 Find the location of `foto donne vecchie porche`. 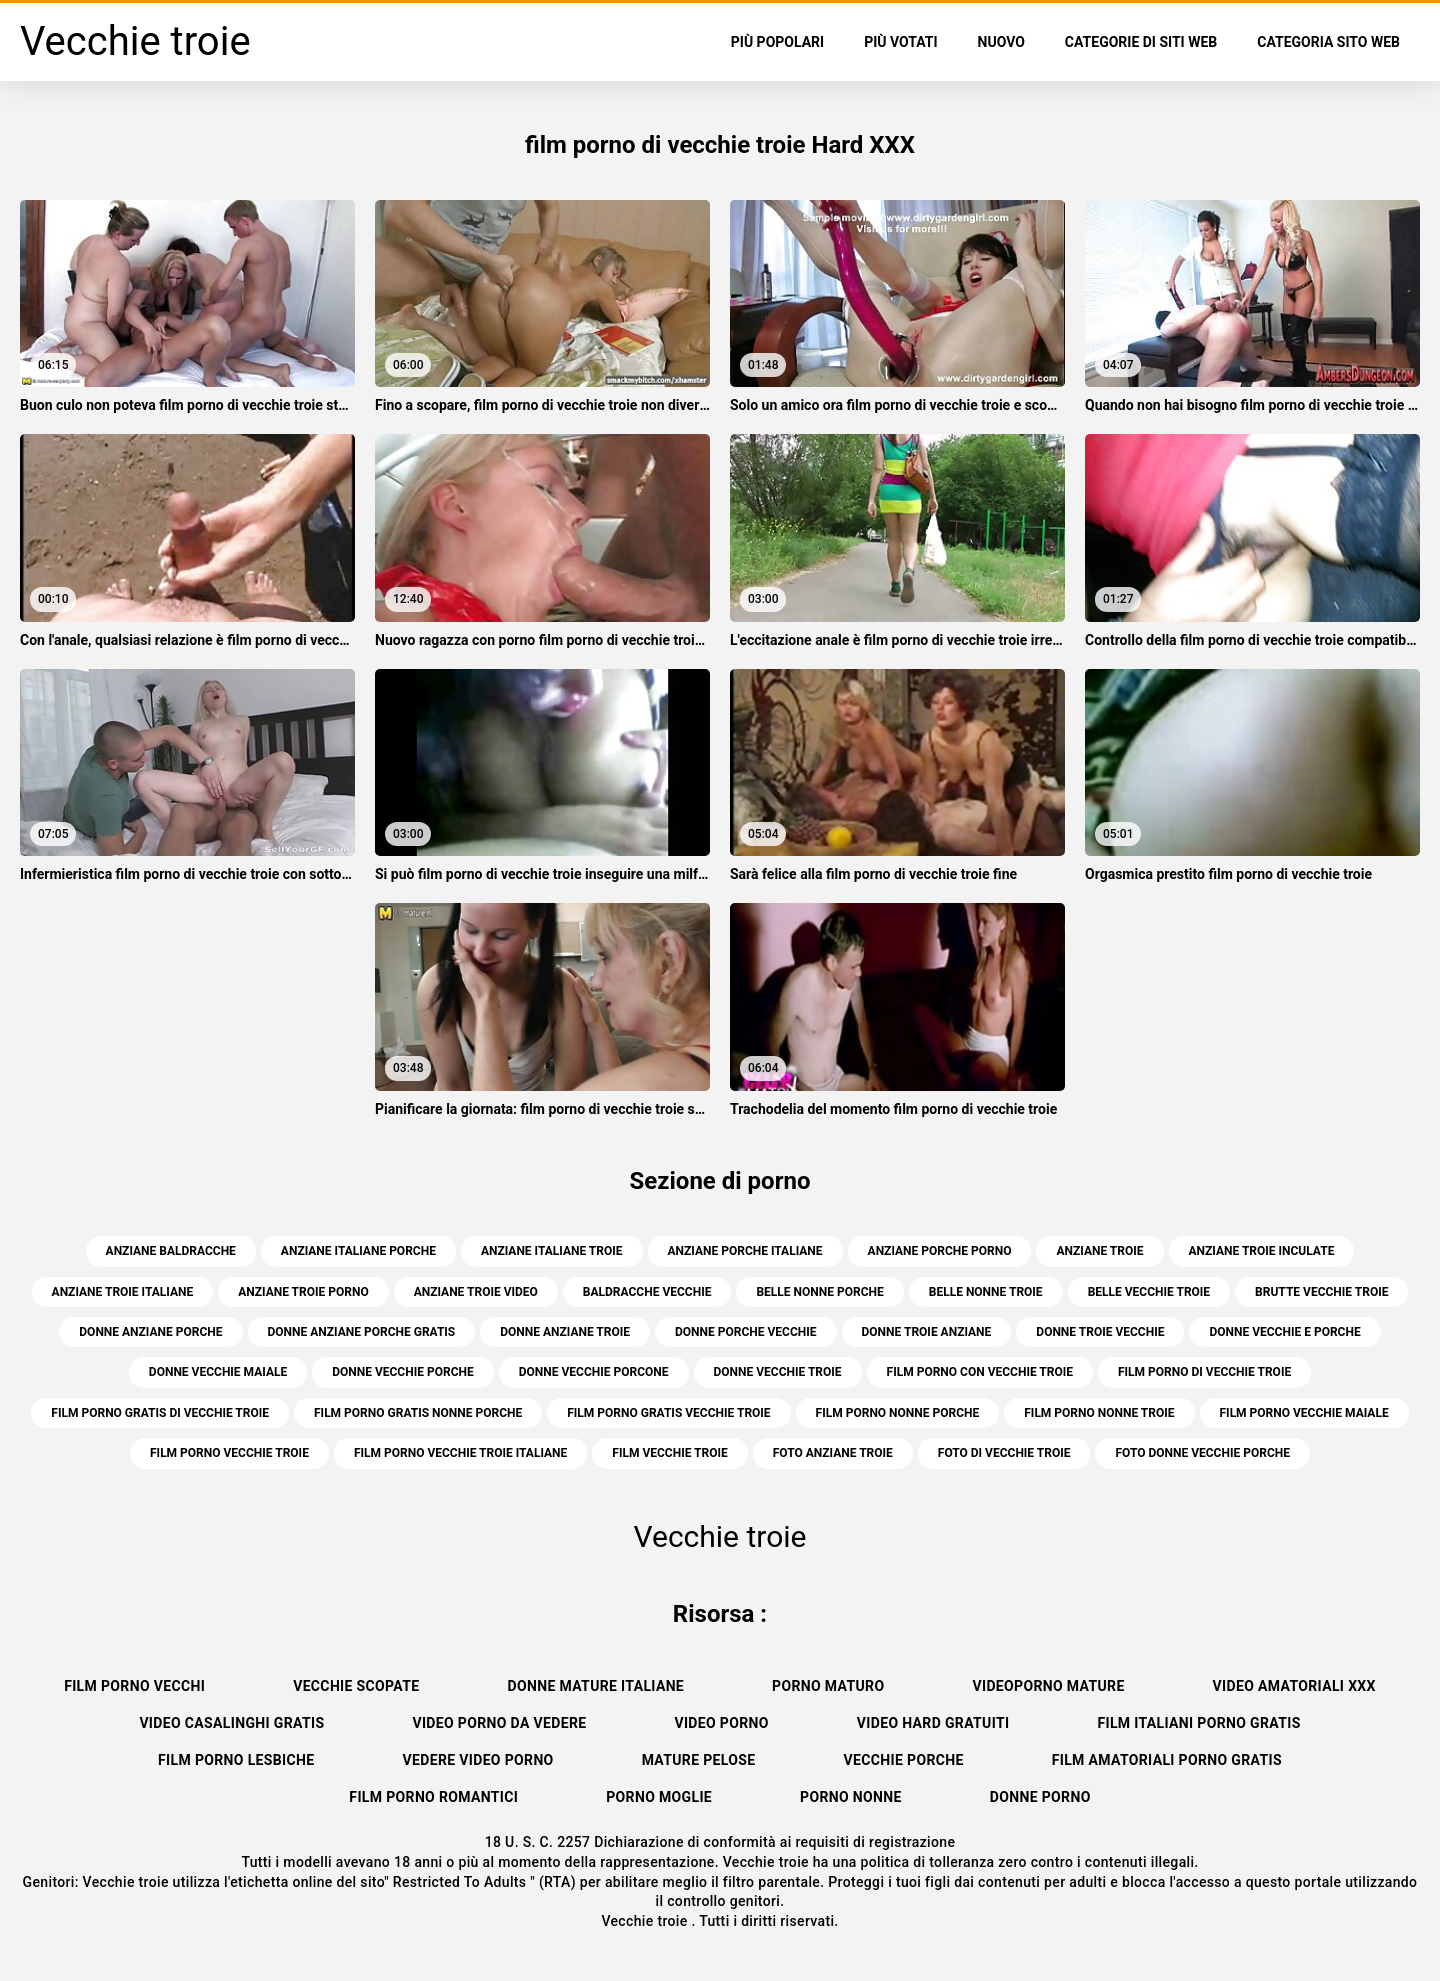

foto donne vecchie porche is located at coordinates (1202, 1453).